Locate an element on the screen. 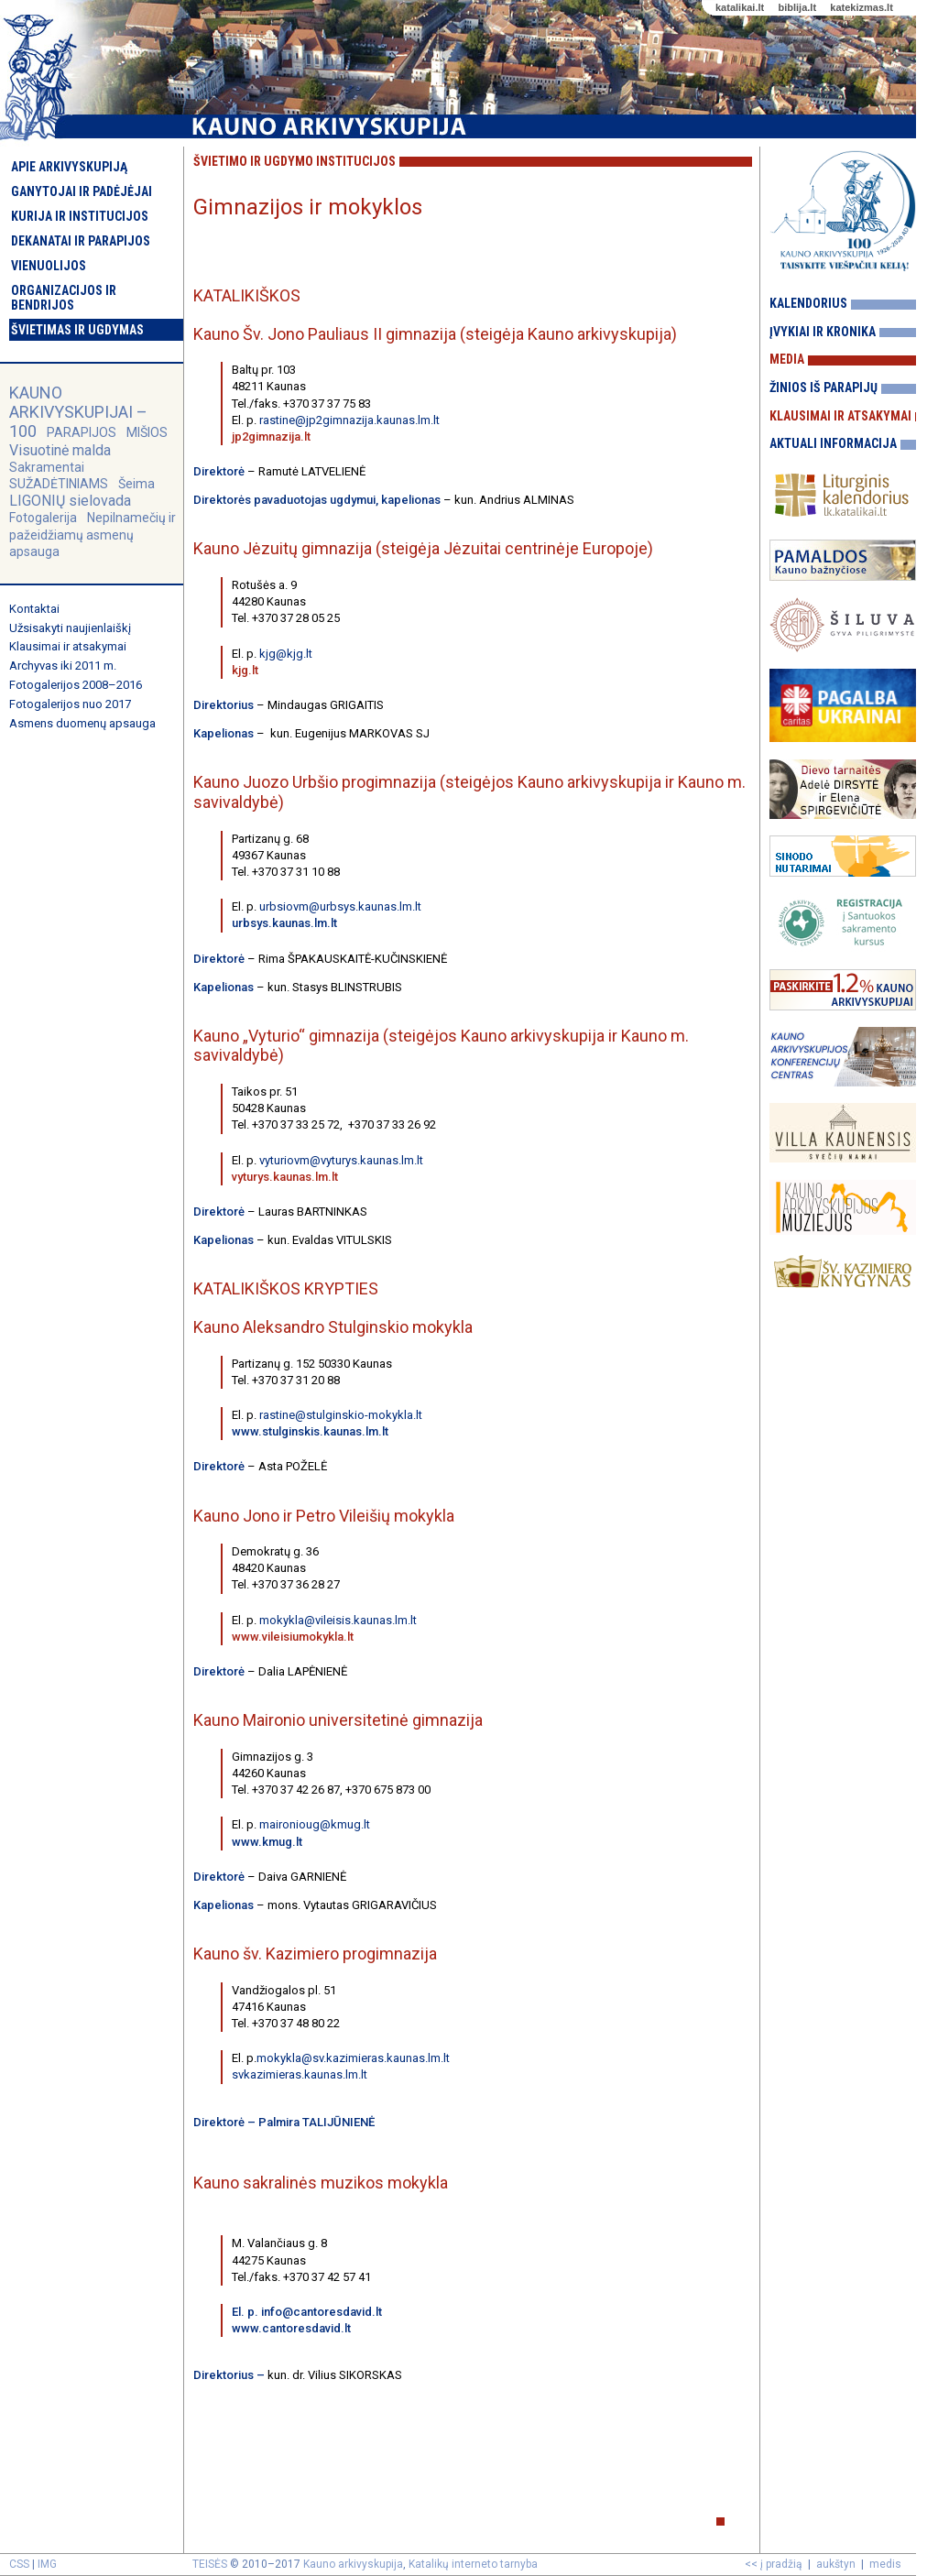  Apie arkivyskupiją is located at coordinates (69, 166).